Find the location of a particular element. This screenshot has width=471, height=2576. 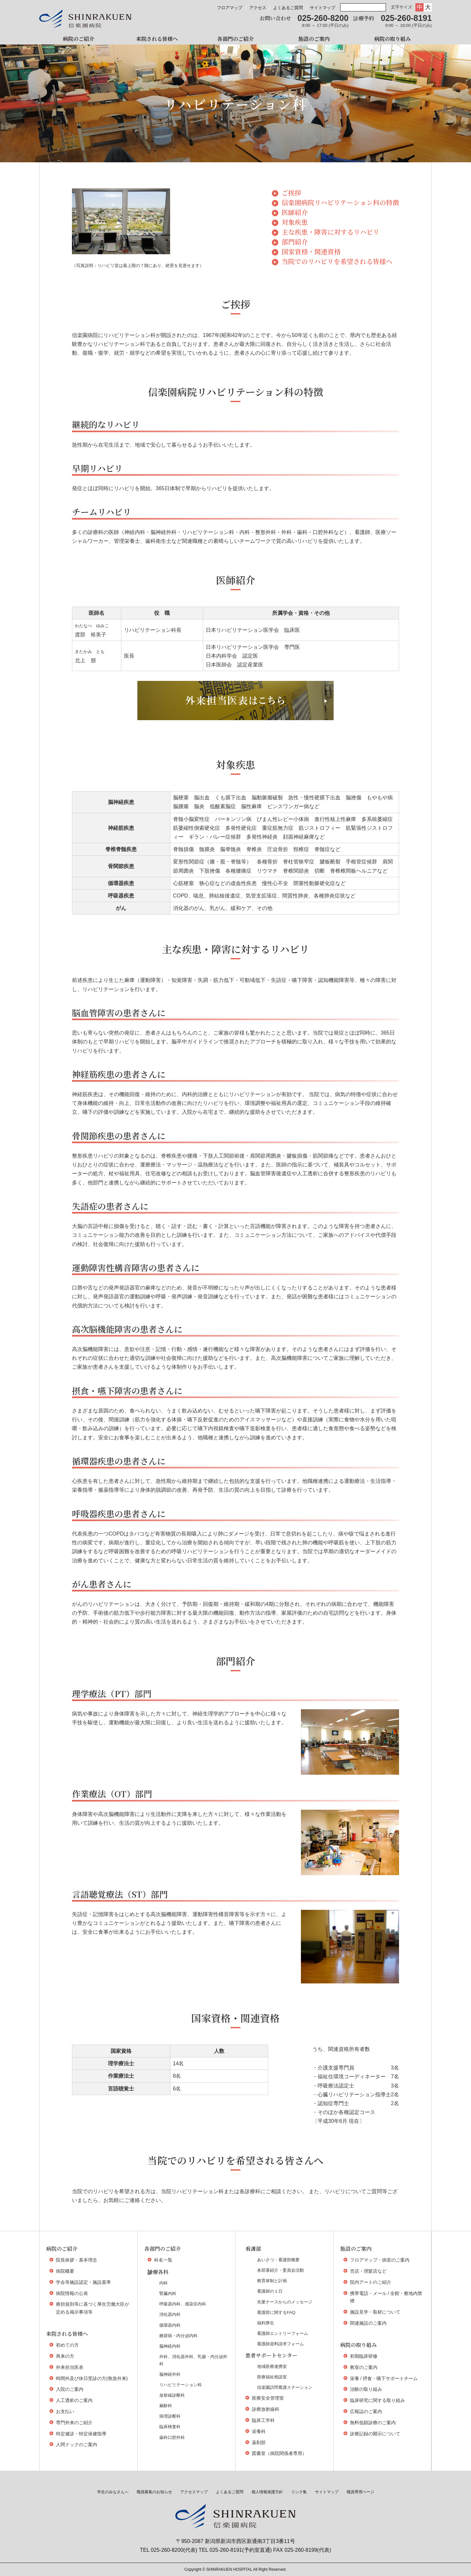

放射線診断科 is located at coordinates (172, 2395).